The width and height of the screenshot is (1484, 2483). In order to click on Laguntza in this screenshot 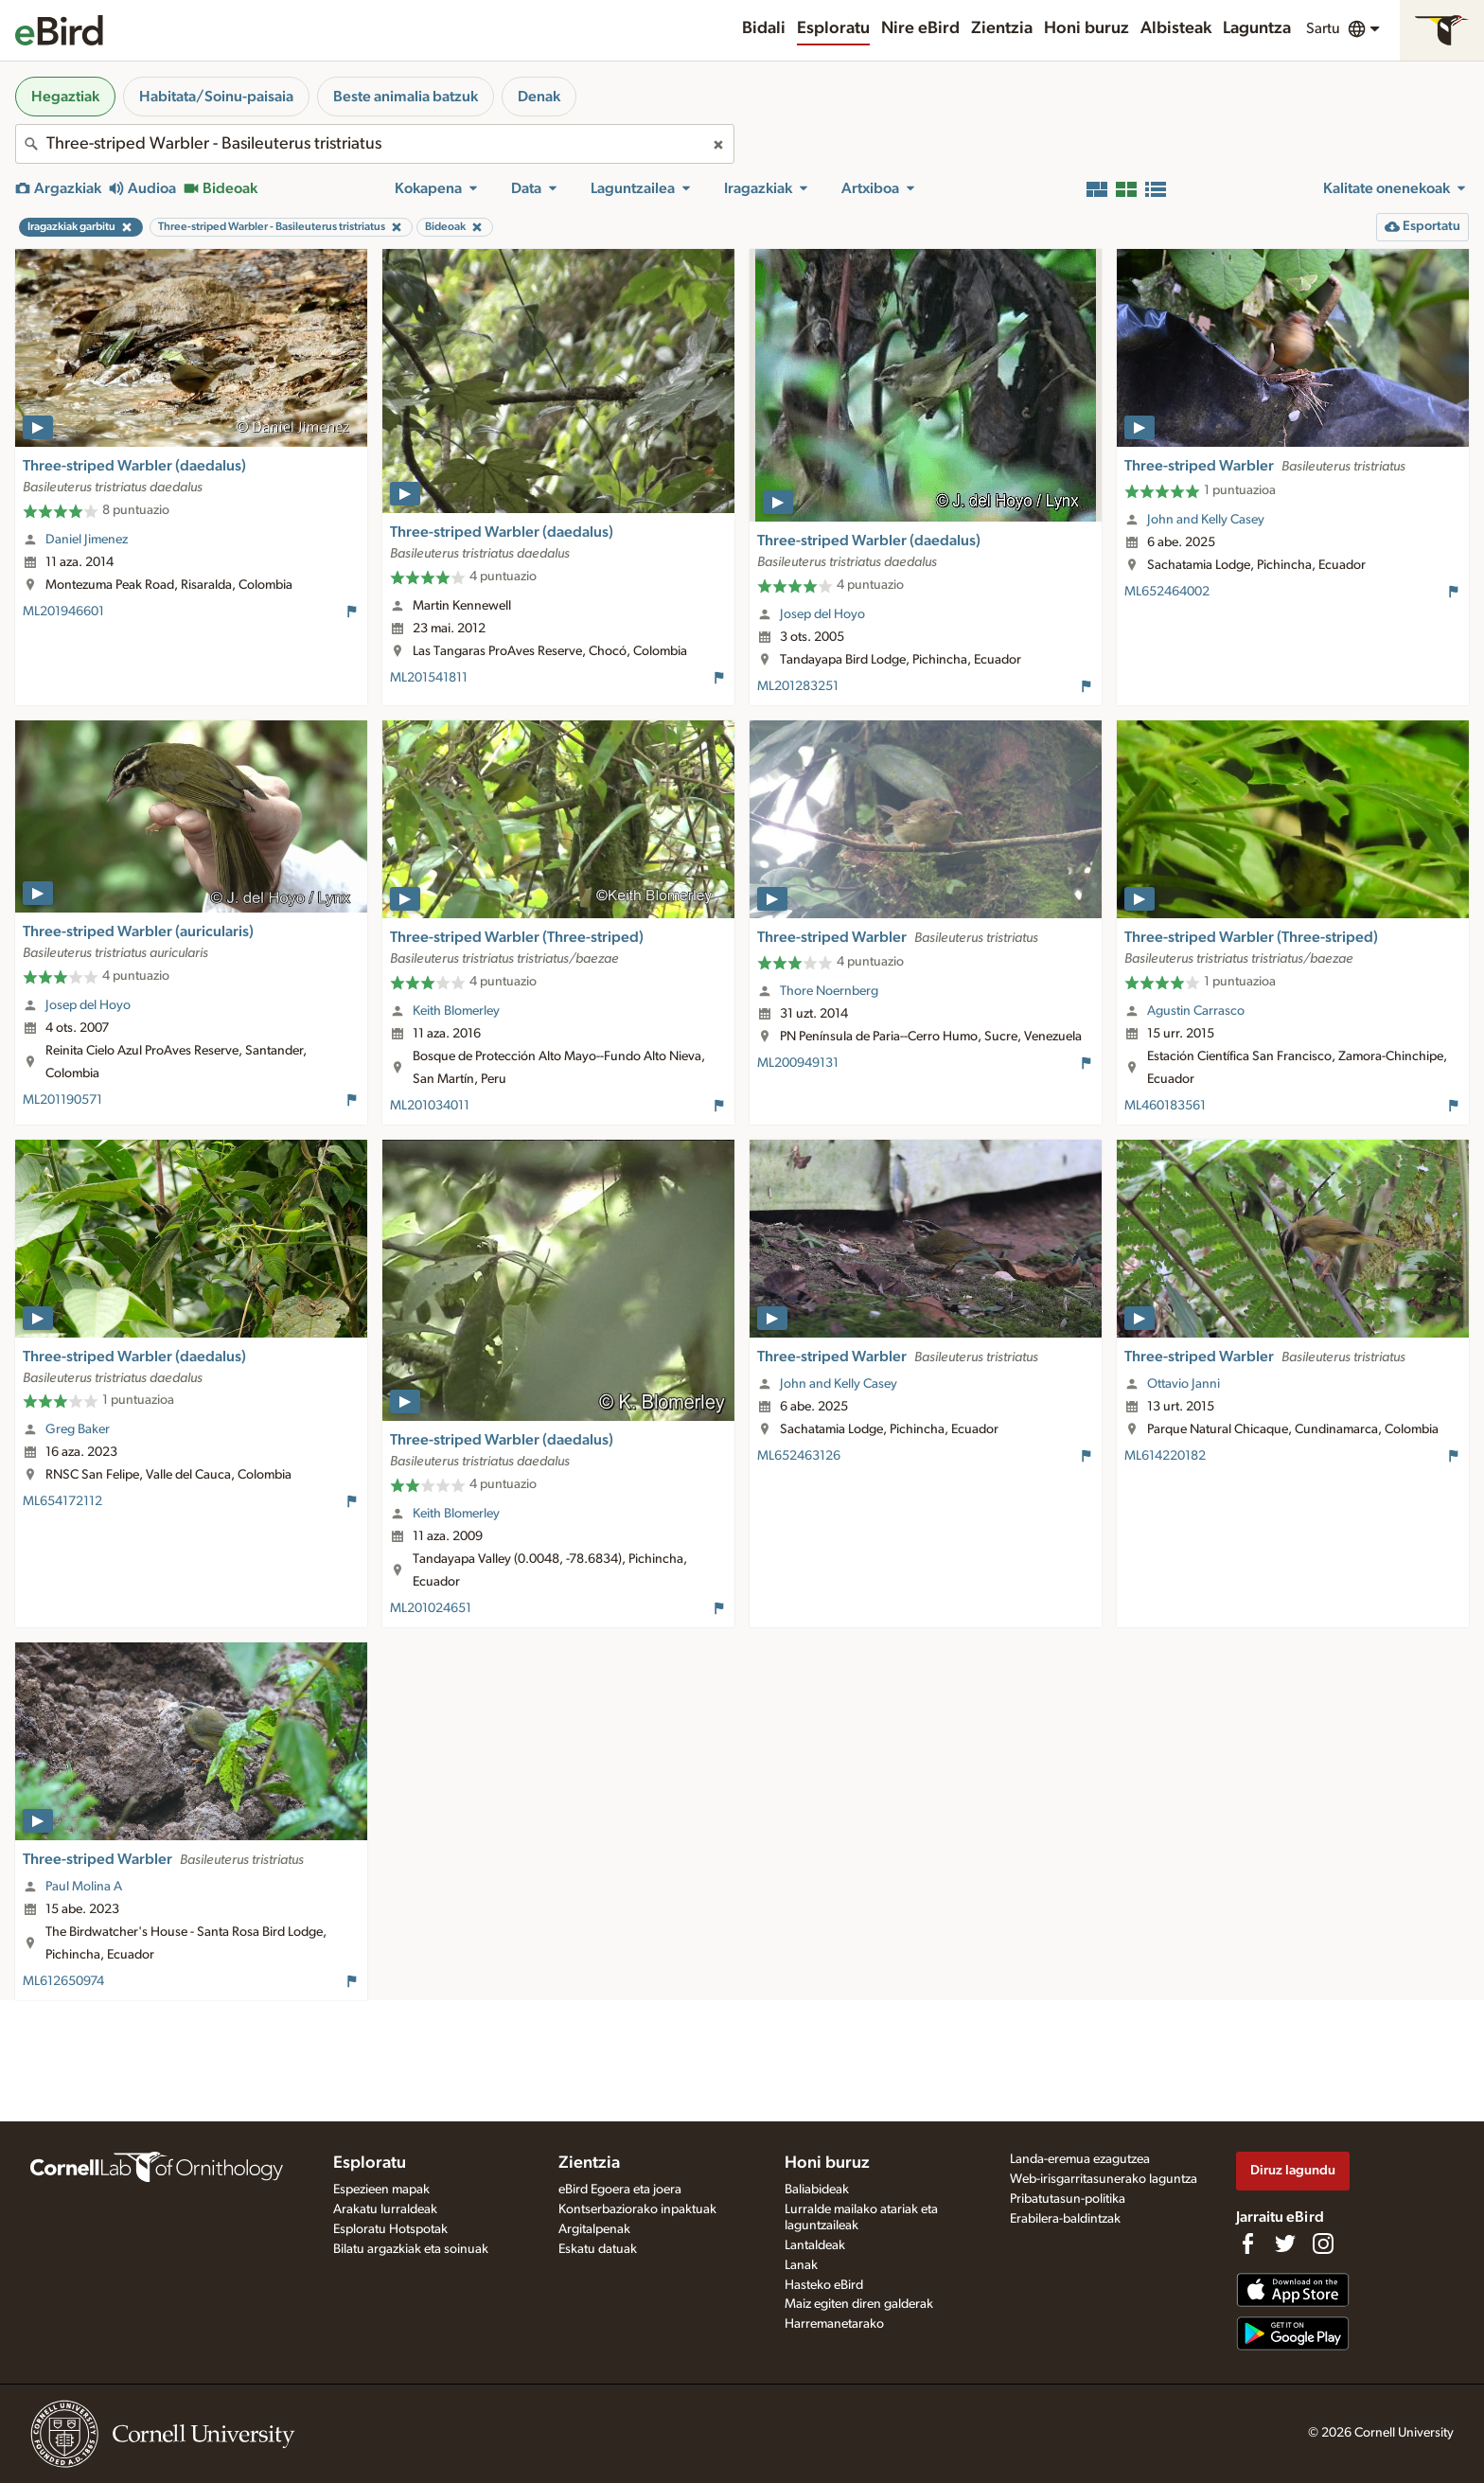, I will do `click(1257, 28)`.